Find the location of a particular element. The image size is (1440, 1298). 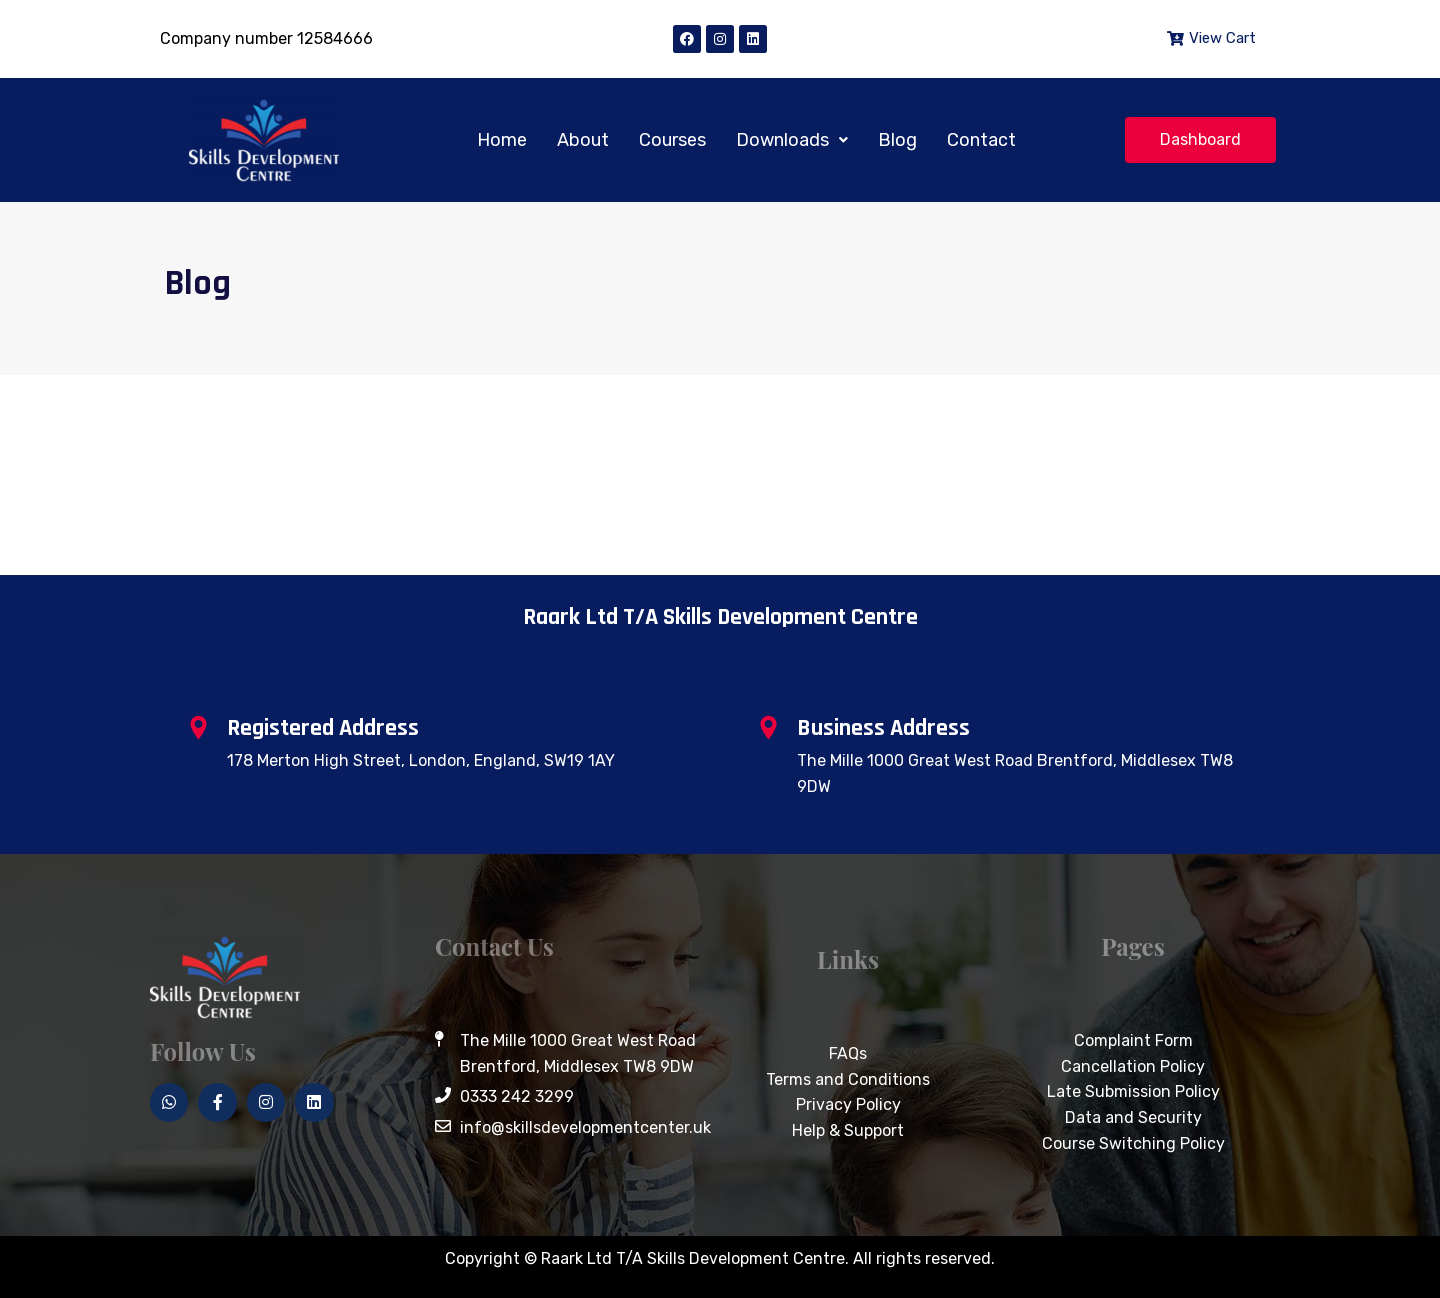

Downloads is located at coordinates (792, 140).